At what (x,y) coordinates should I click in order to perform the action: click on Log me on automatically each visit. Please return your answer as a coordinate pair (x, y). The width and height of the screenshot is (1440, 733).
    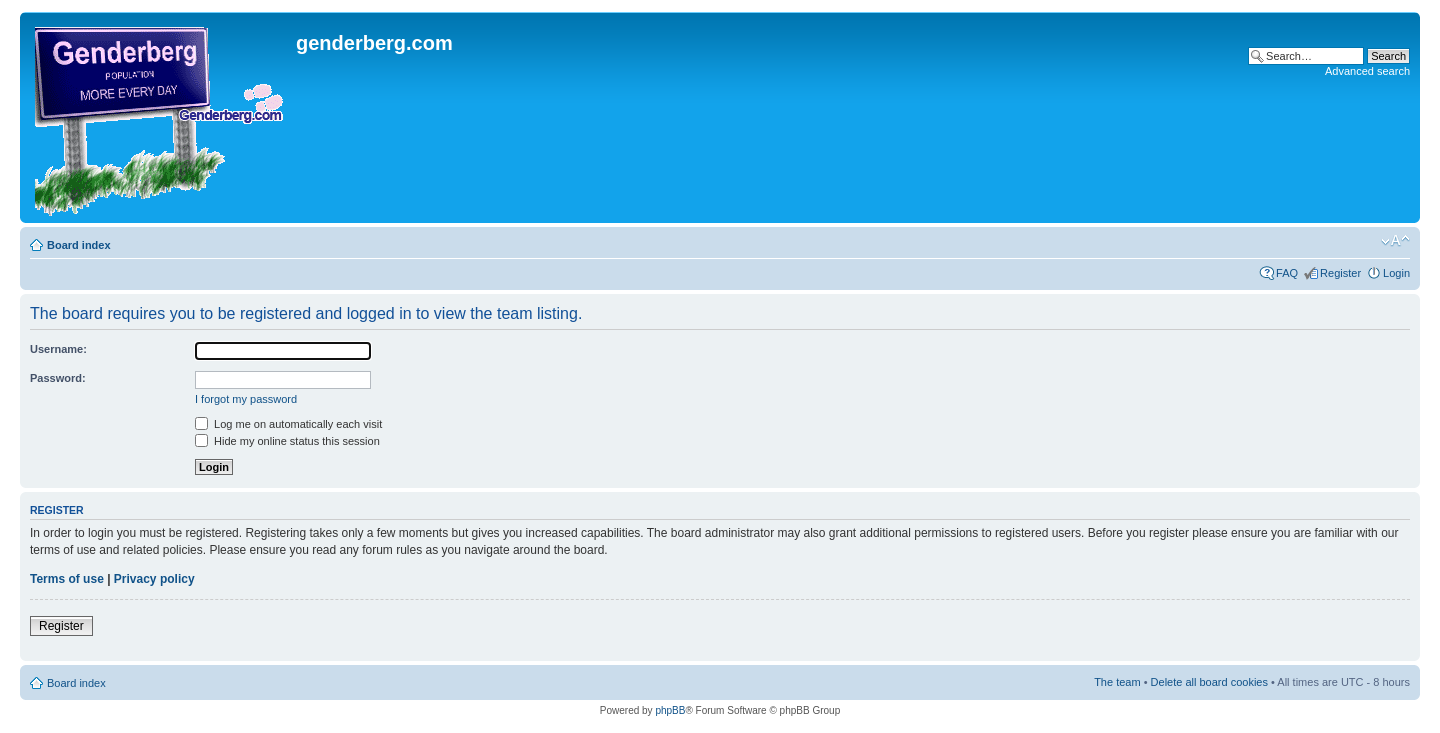
    Looking at the image, I should click on (288, 424).